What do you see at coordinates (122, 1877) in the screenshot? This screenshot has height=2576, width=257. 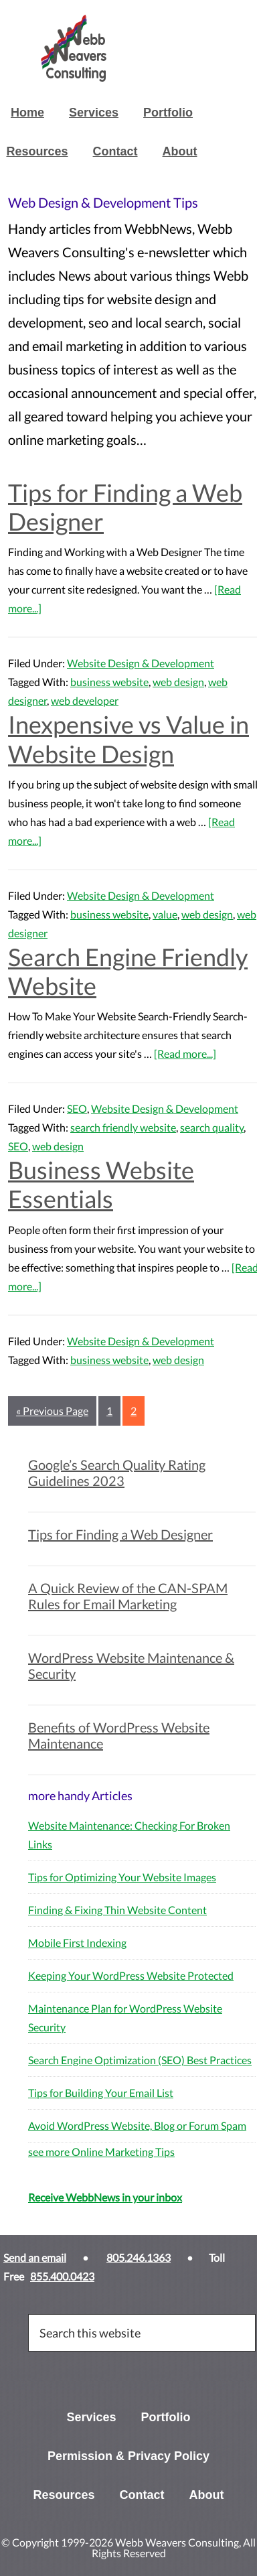 I see `Tips for Optimizing Your Website Images` at bounding box center [122, 1877].